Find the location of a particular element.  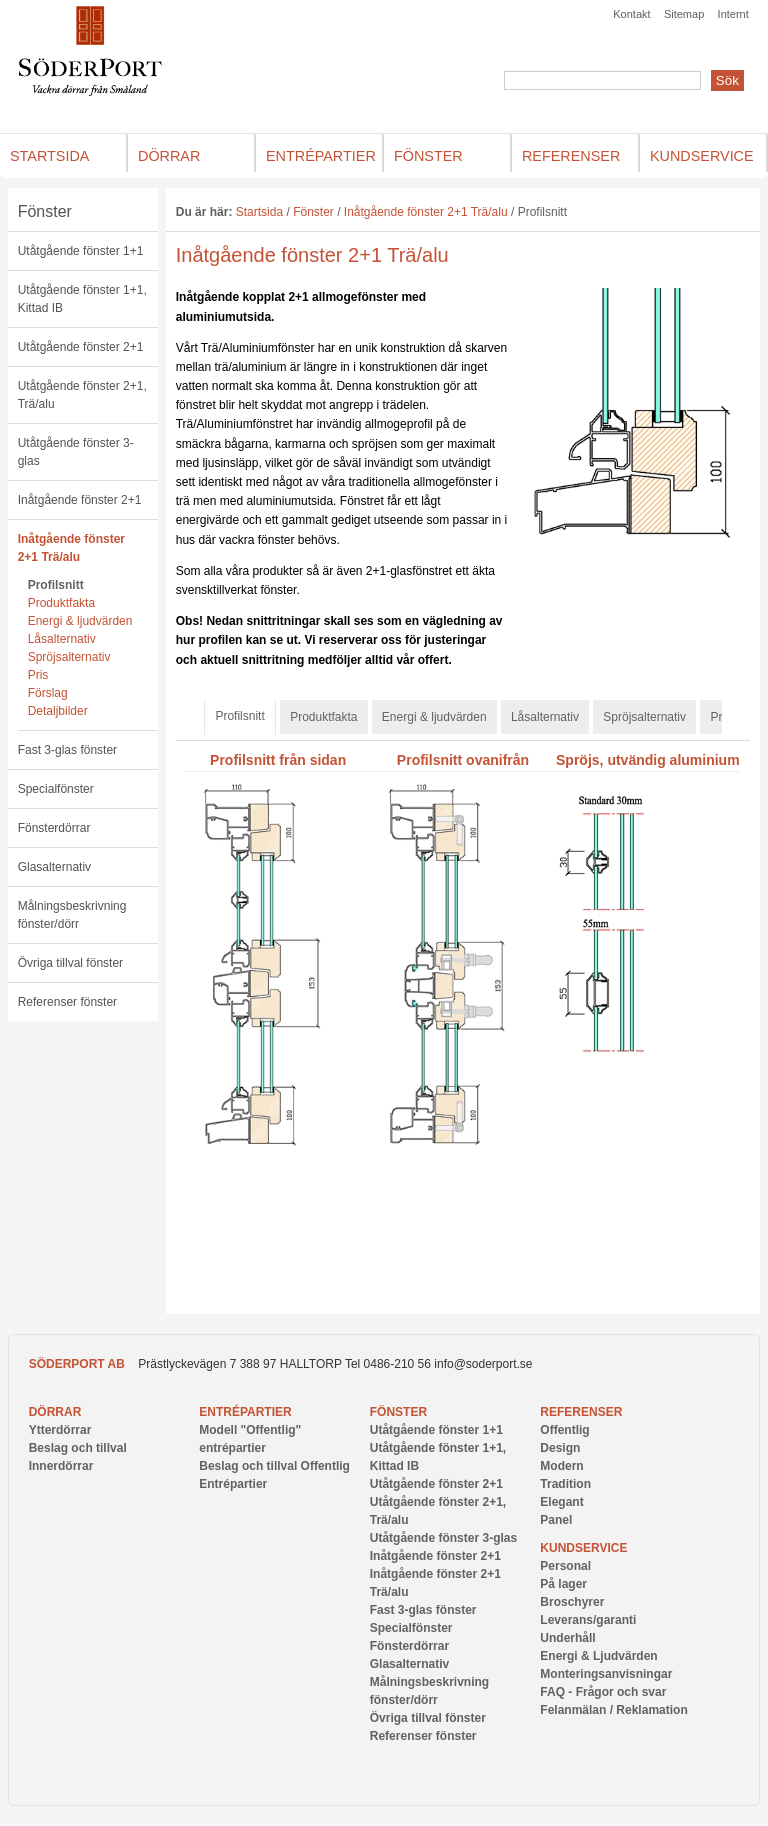

Utåtgående fönster 2+1, Trä/alu is located at coordinates (82, 395).